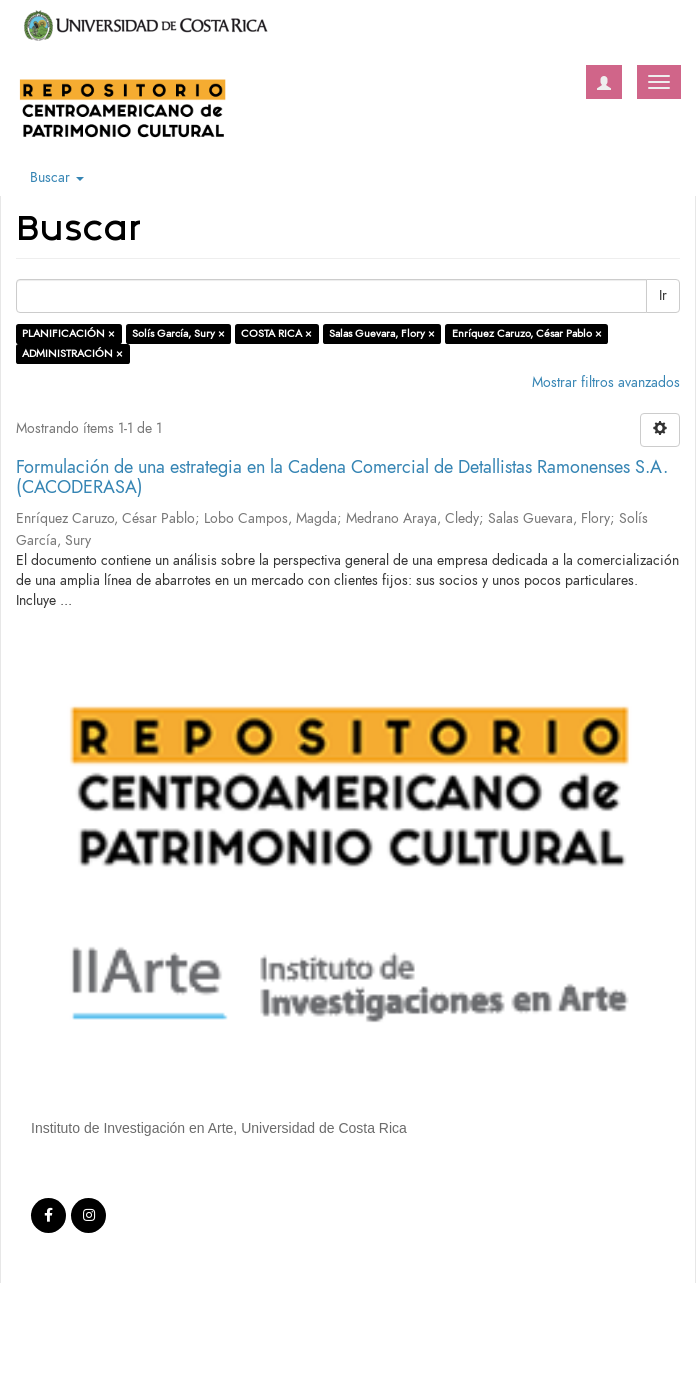 This screenshot has height=1383, width=696. Describe the element at coordinates (382, 333) in the screenshot. I see `Salas Guevara, Flory ×` at that location.